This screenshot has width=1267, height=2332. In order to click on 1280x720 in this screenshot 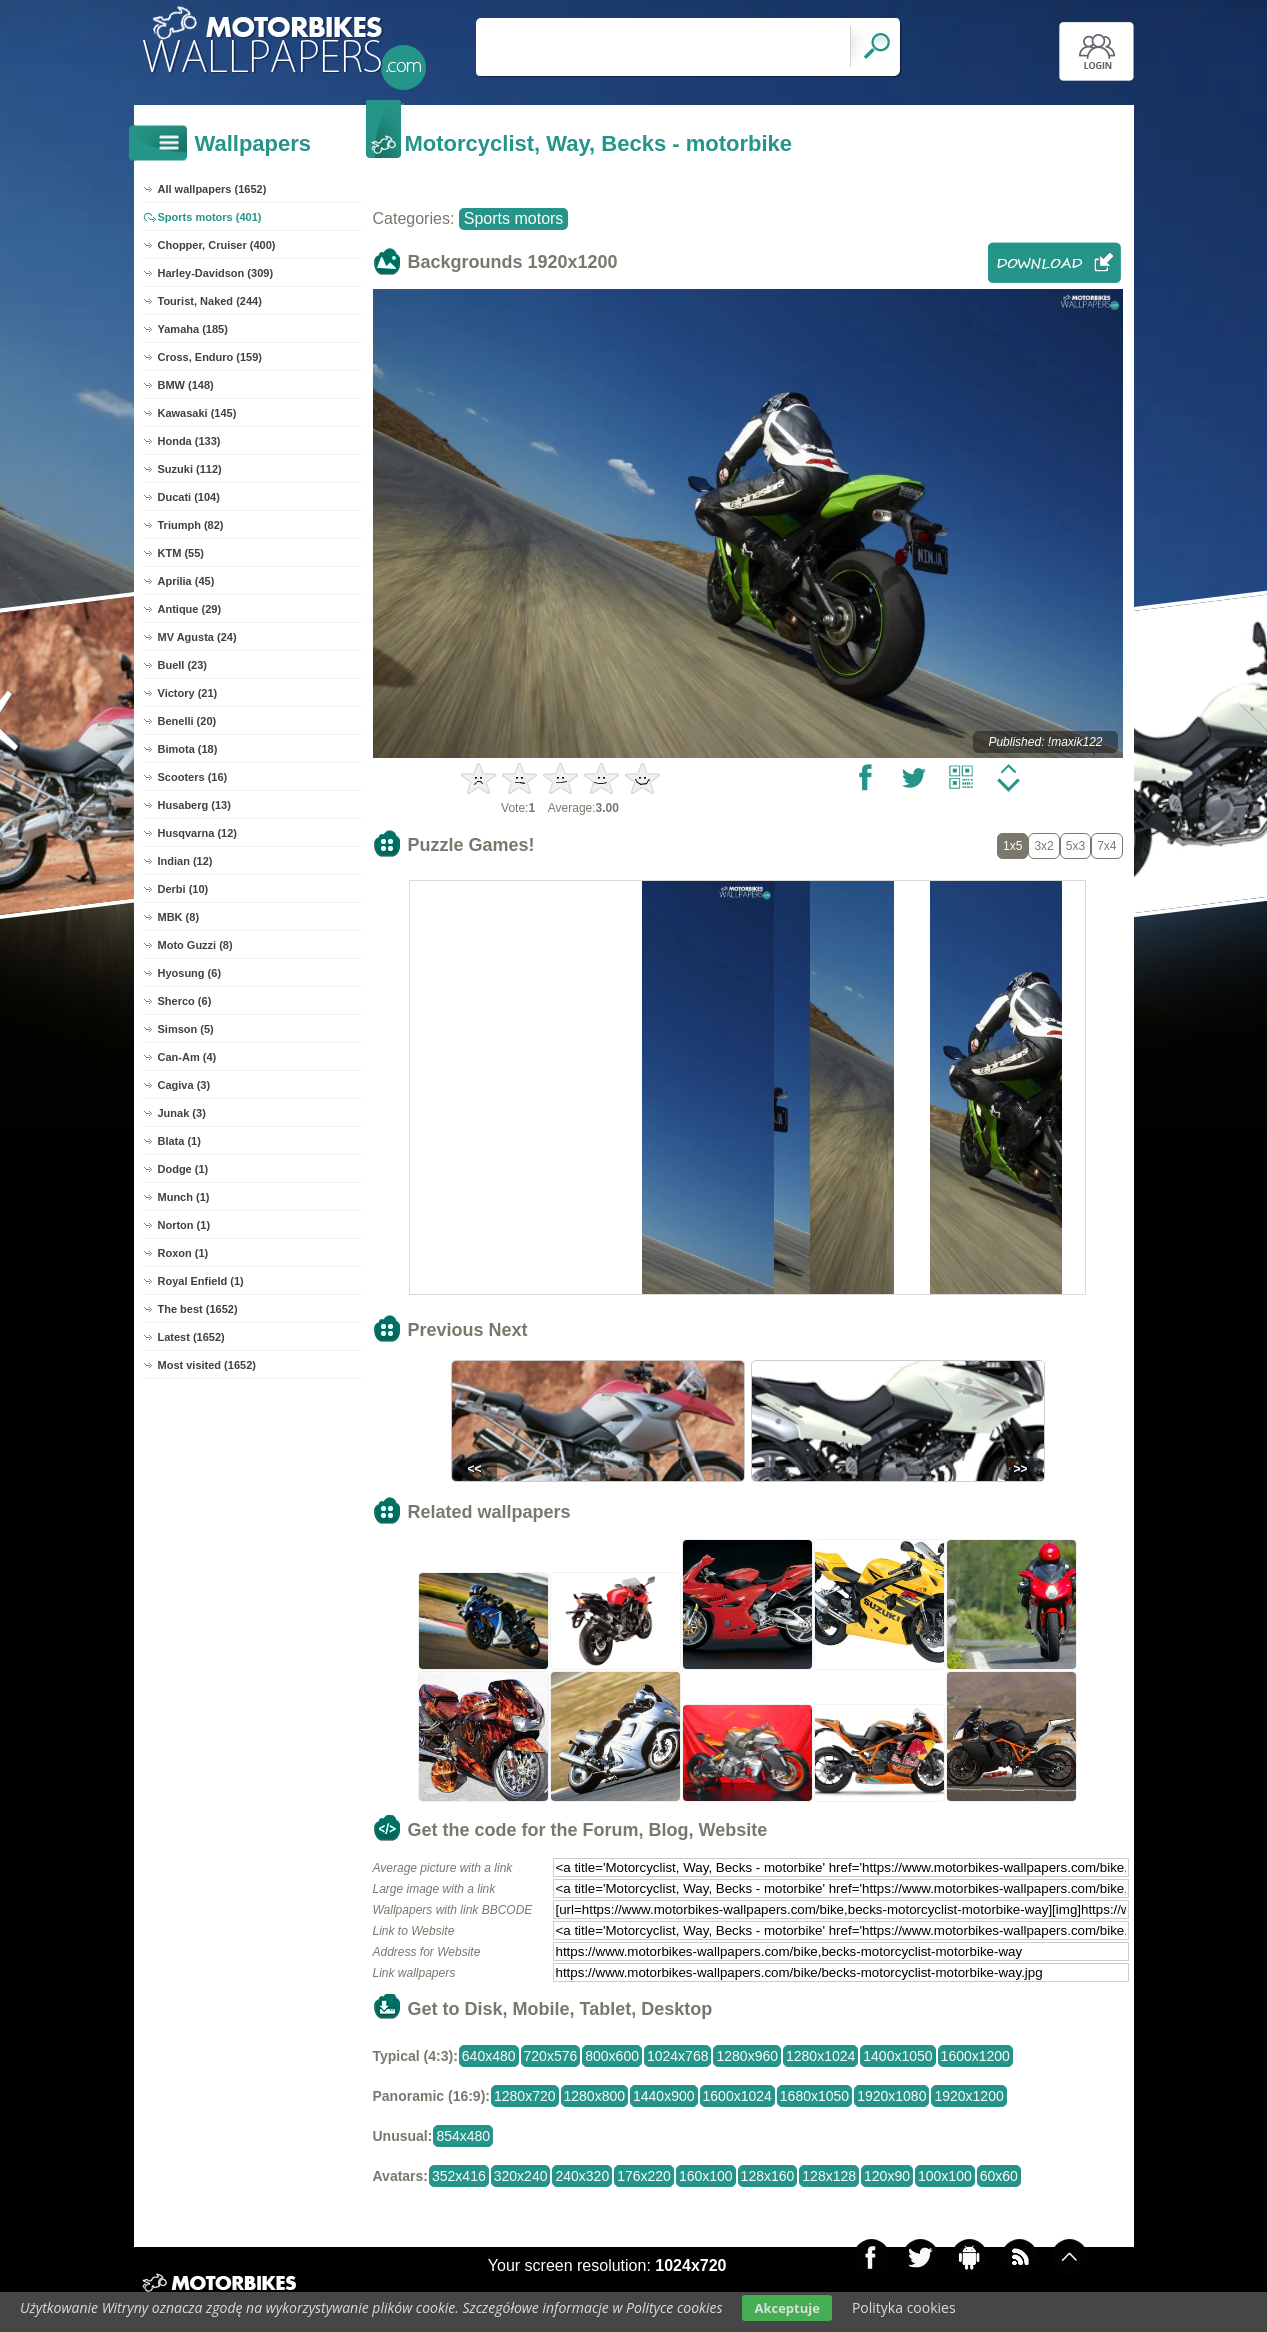, I will do `click(525, 2096)`.